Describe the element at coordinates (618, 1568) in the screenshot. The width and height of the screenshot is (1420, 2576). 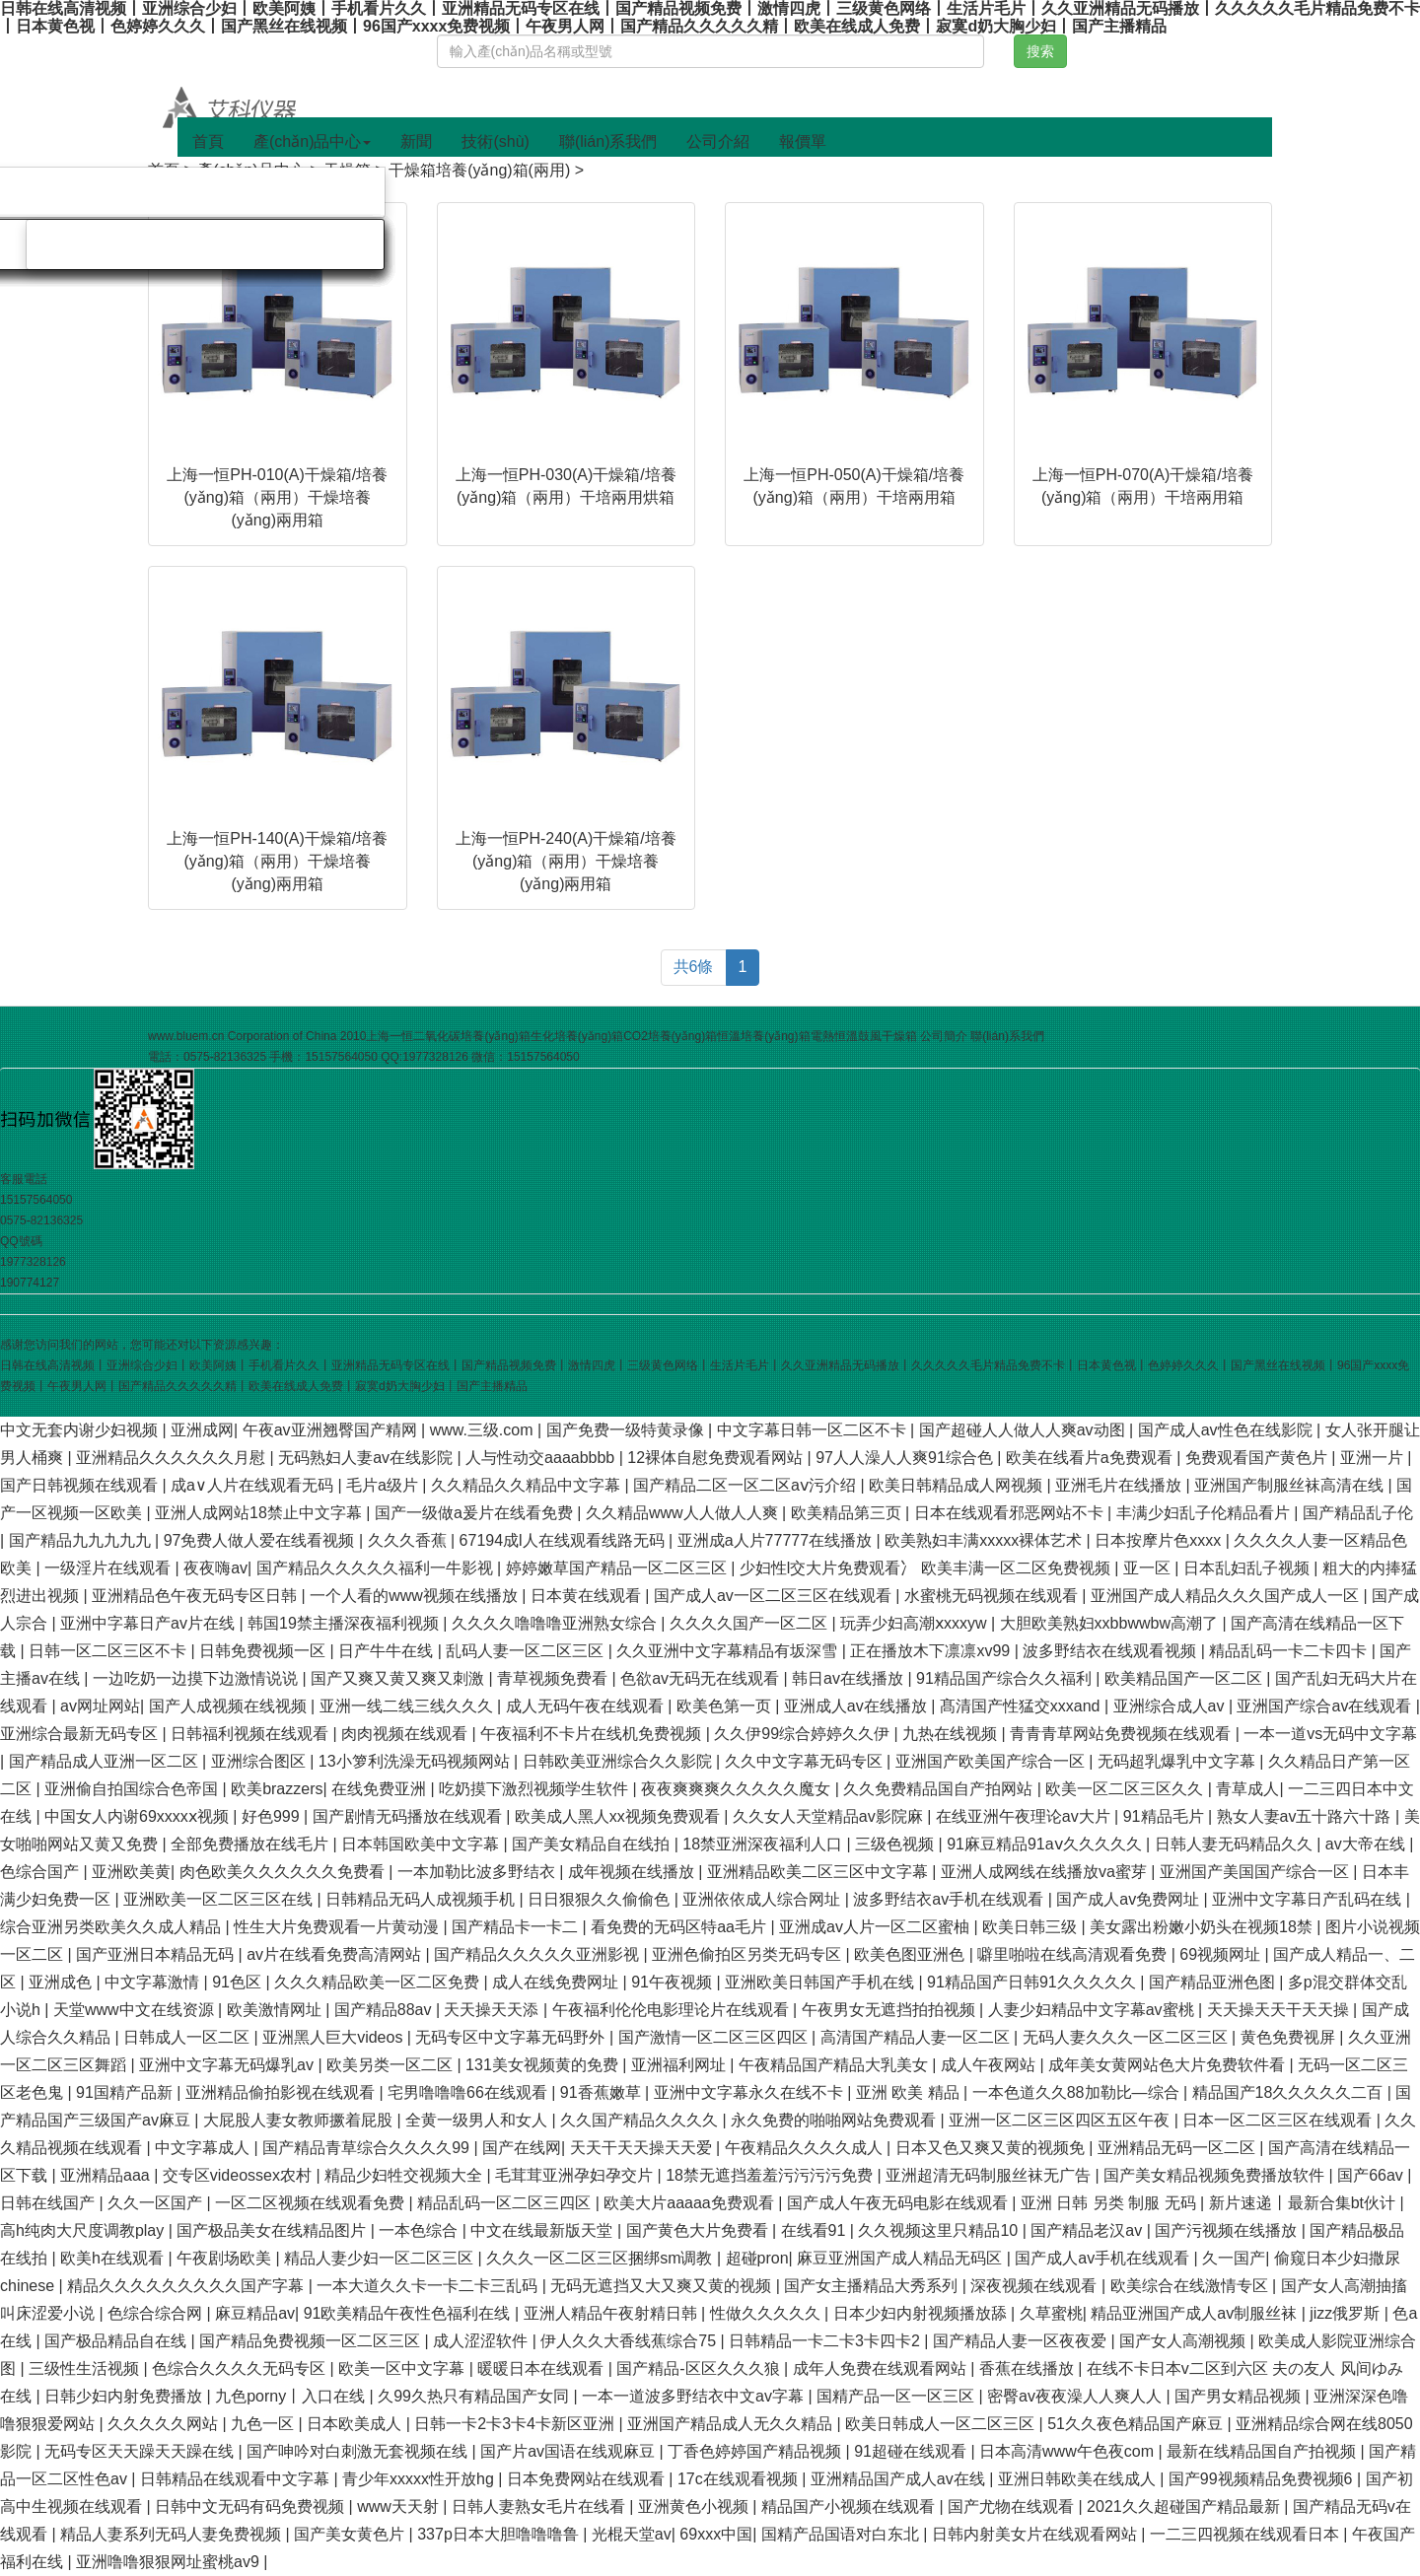
I see `婷婷嫩草国产精品一区二区三区` at that location.